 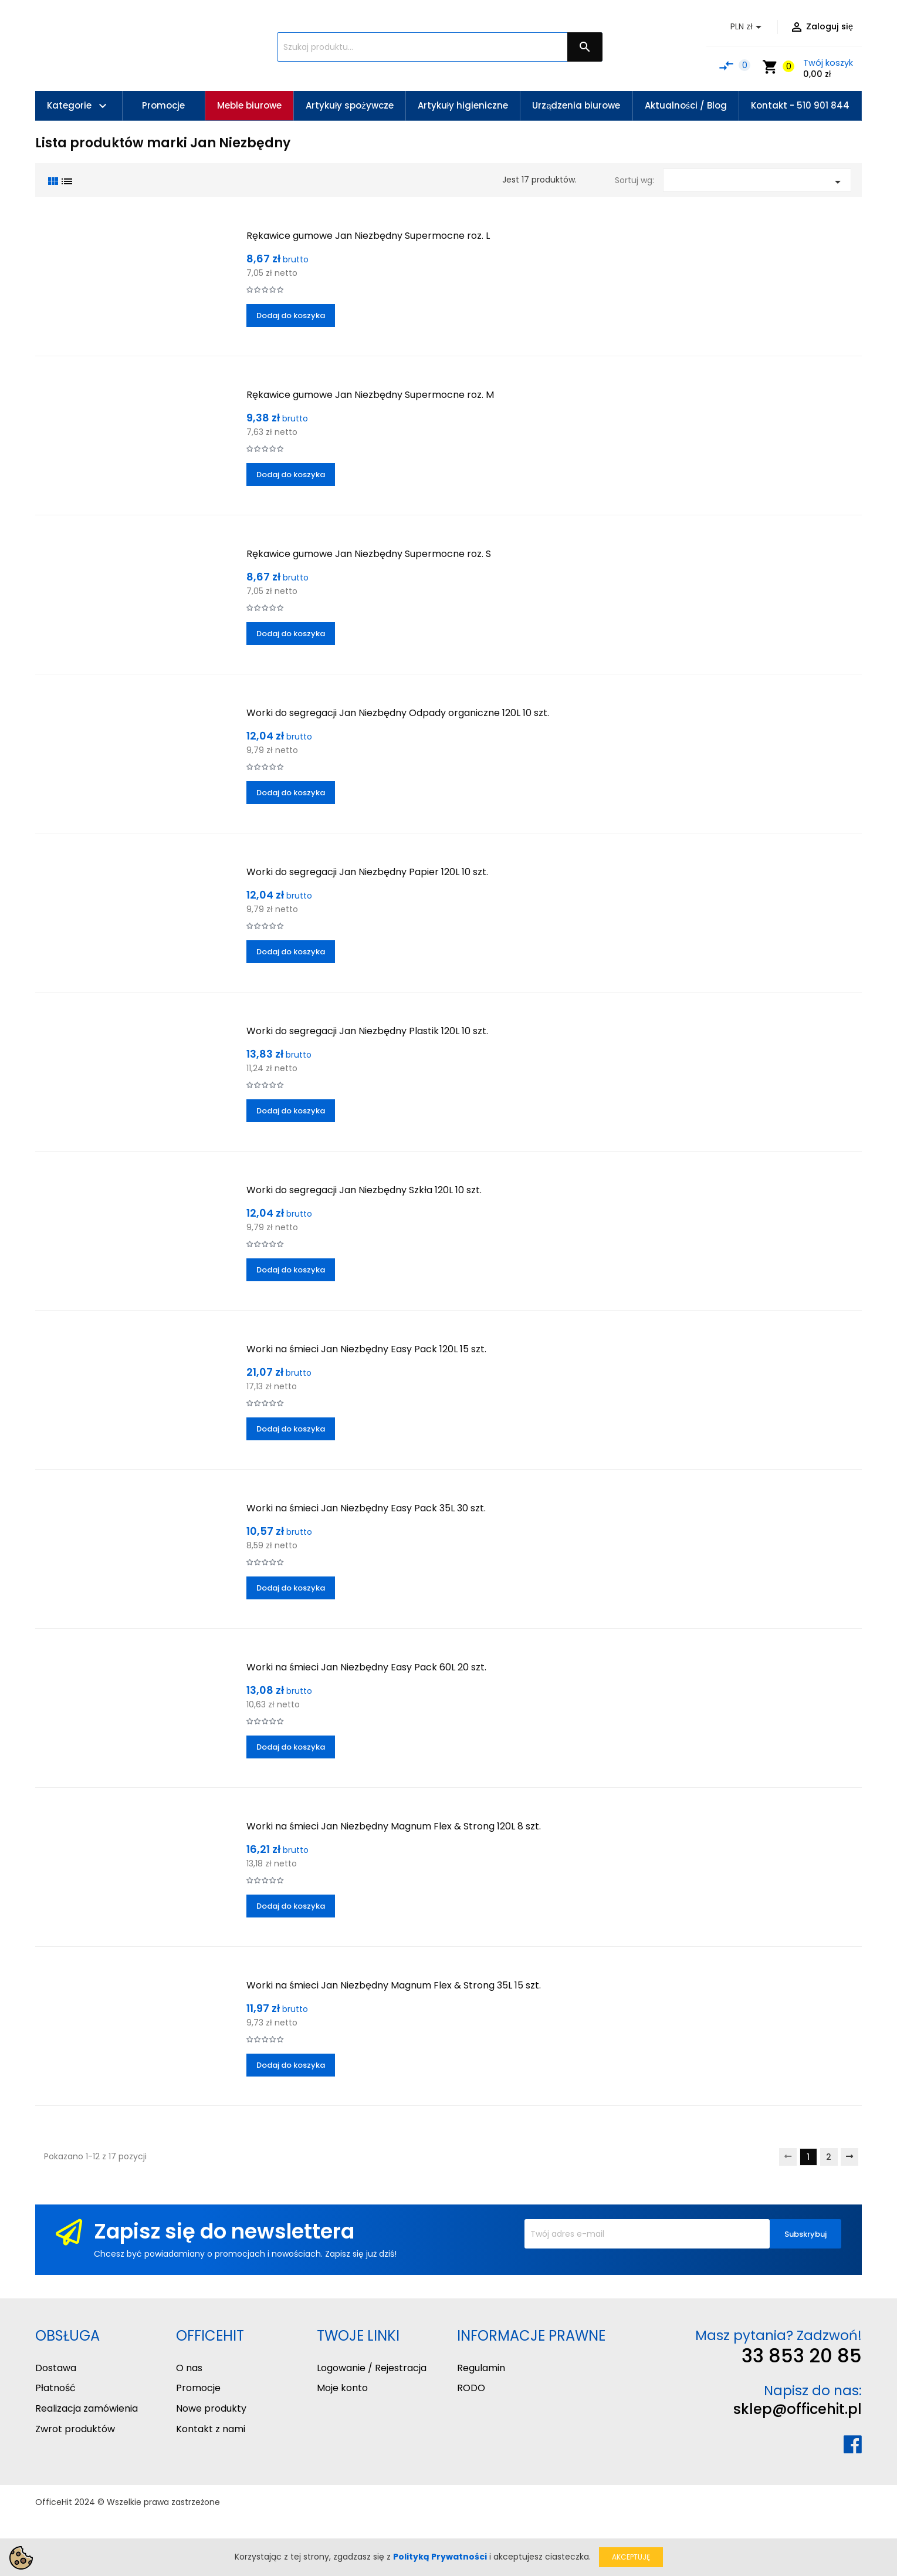 What do you see at coordinates (748, 27) in the screenshot?
I see `[Lista rozwijana walut]` at bounding box center [748, 27].